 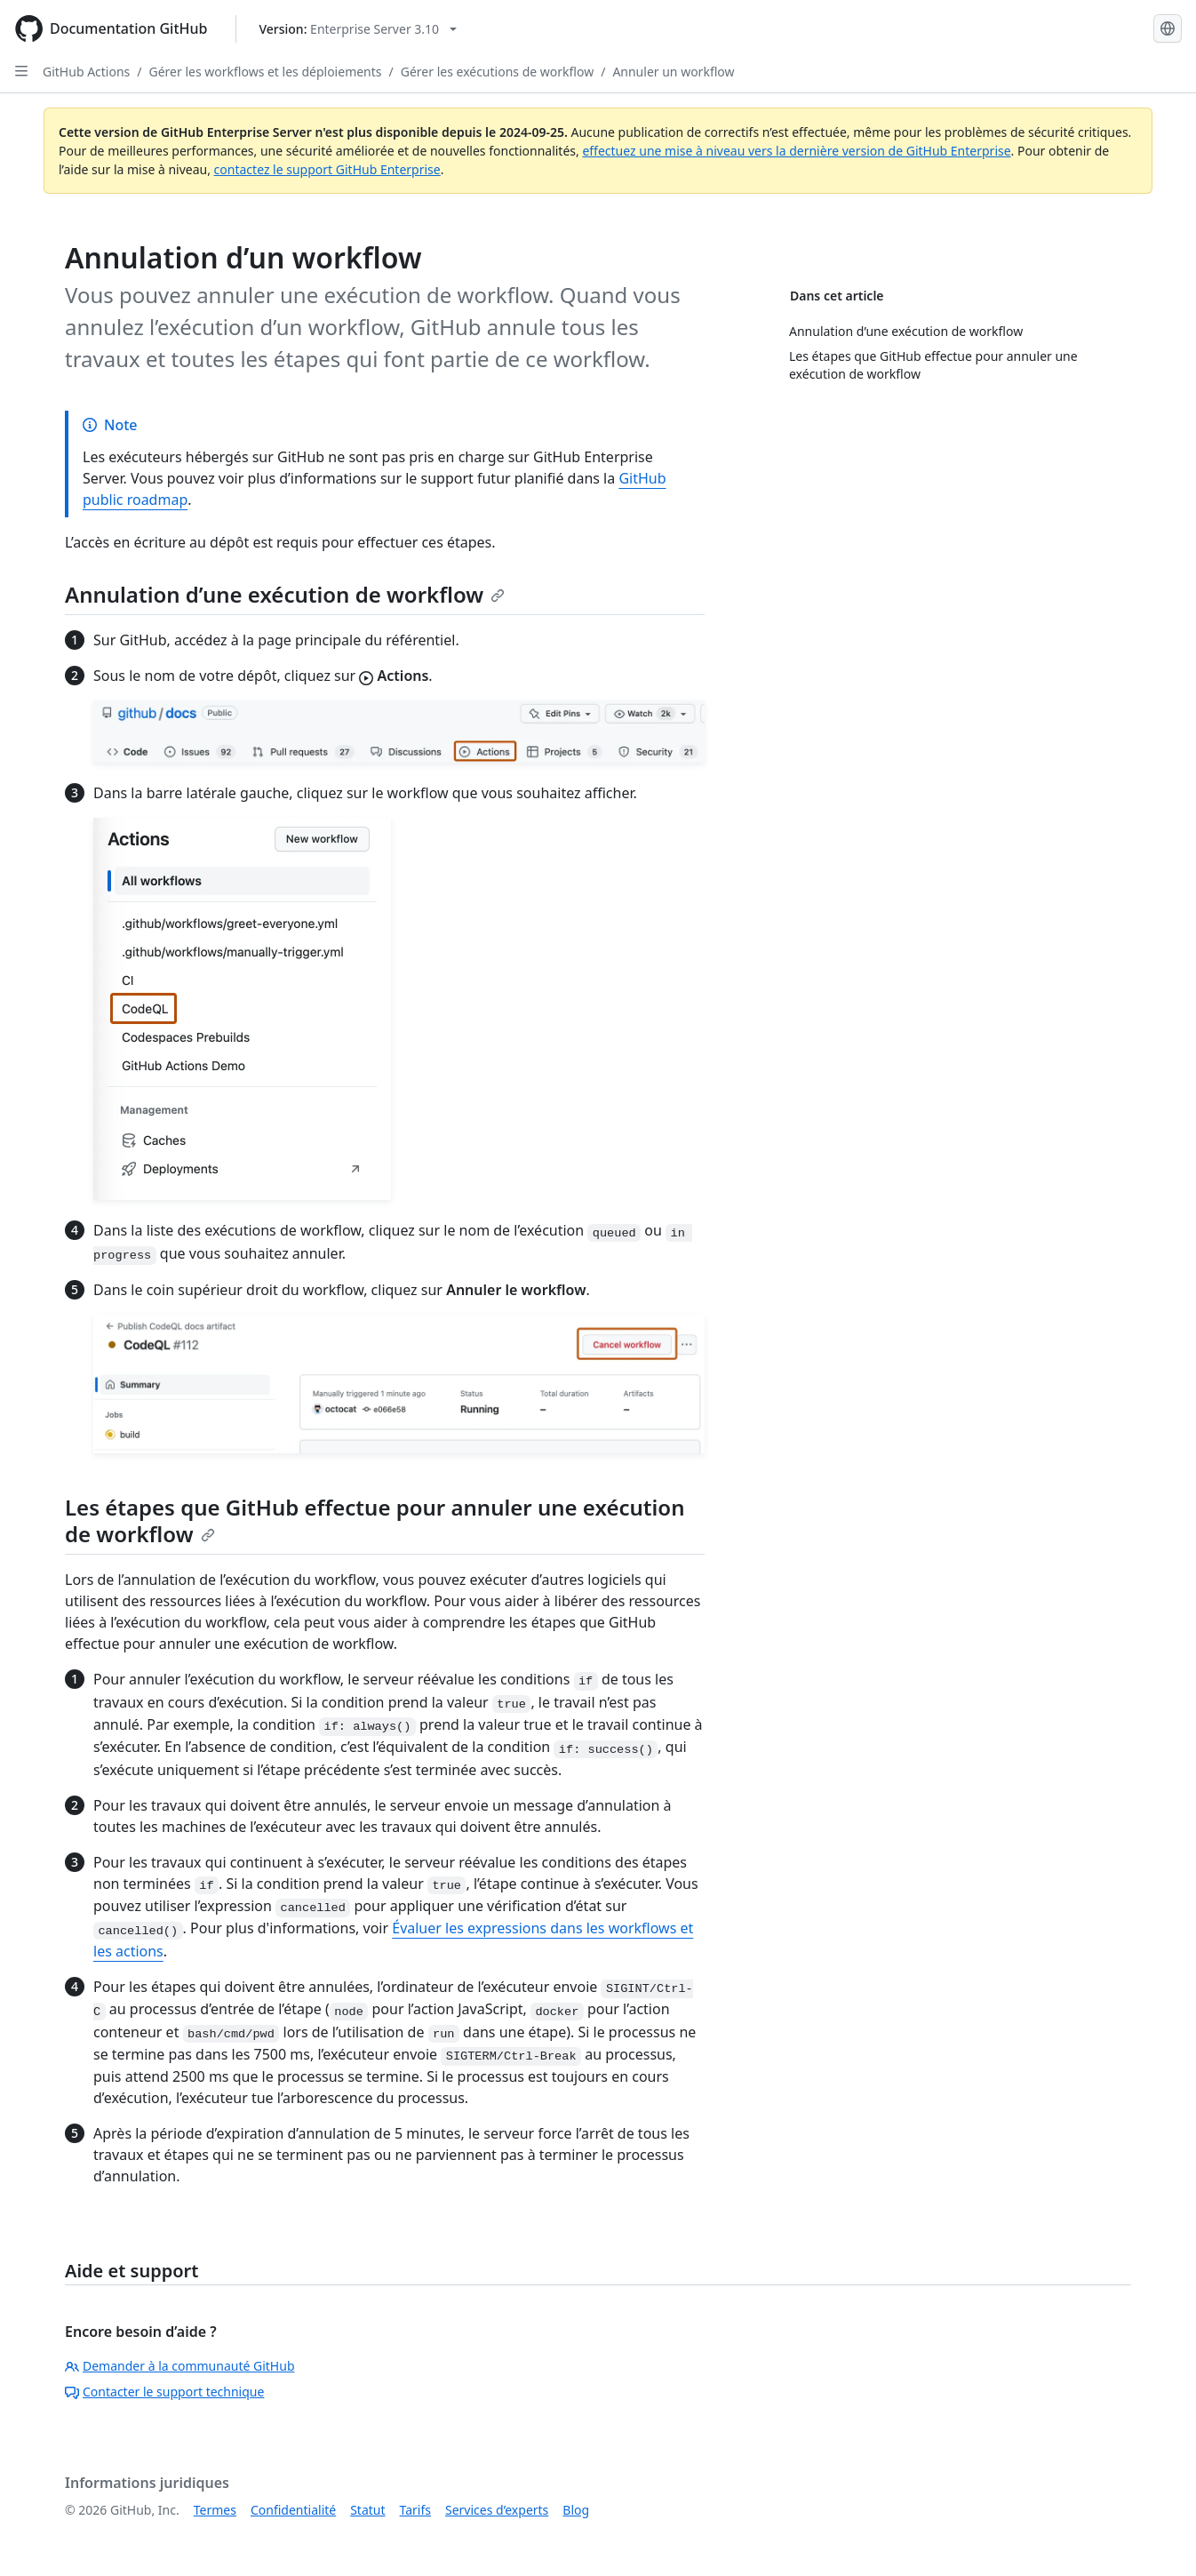 I want to click on Les étapes que GitHub effectue pour annuler une exécution de workflow, so click(x=374, y=1520).